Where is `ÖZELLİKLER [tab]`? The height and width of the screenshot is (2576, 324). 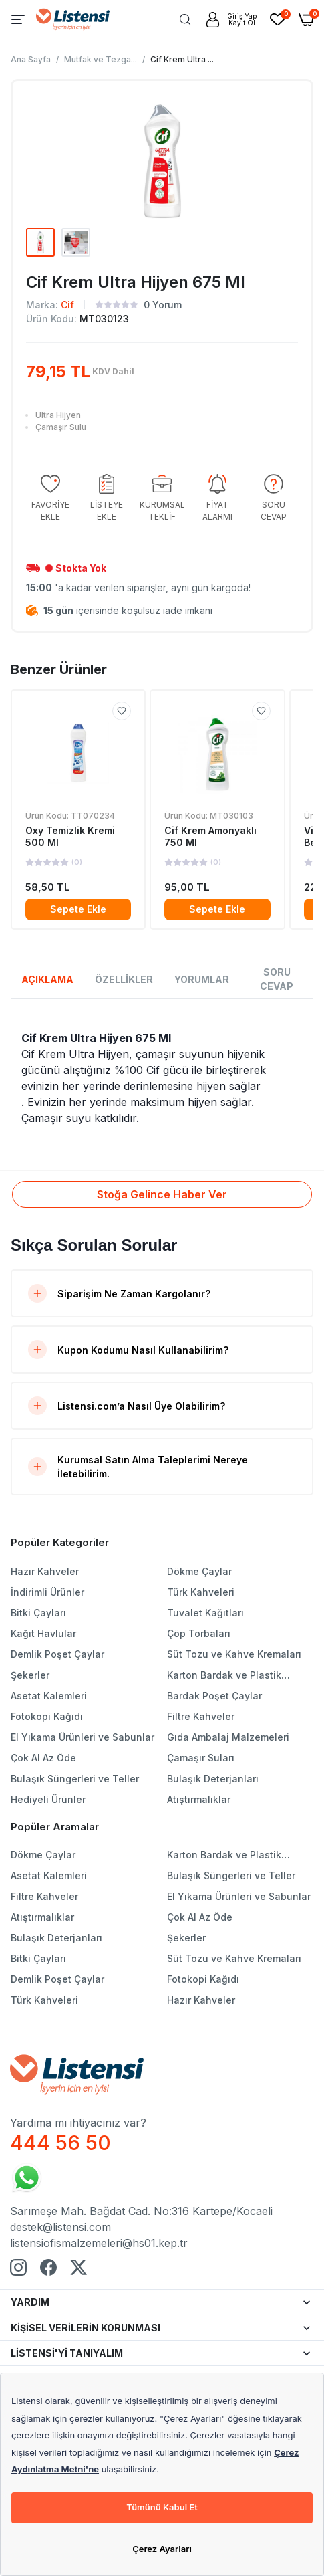
ÖZELLİKLER [tab] is located at coordinates (124, 979).